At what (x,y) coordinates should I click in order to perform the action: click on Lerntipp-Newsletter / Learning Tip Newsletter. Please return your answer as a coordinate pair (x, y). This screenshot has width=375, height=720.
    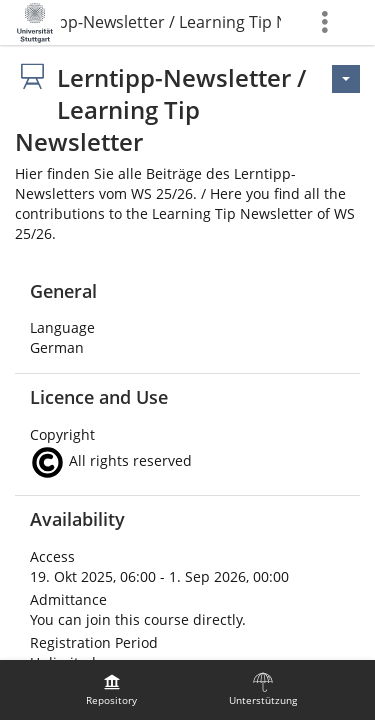
    Looking at the image, I should click on (171, 22).